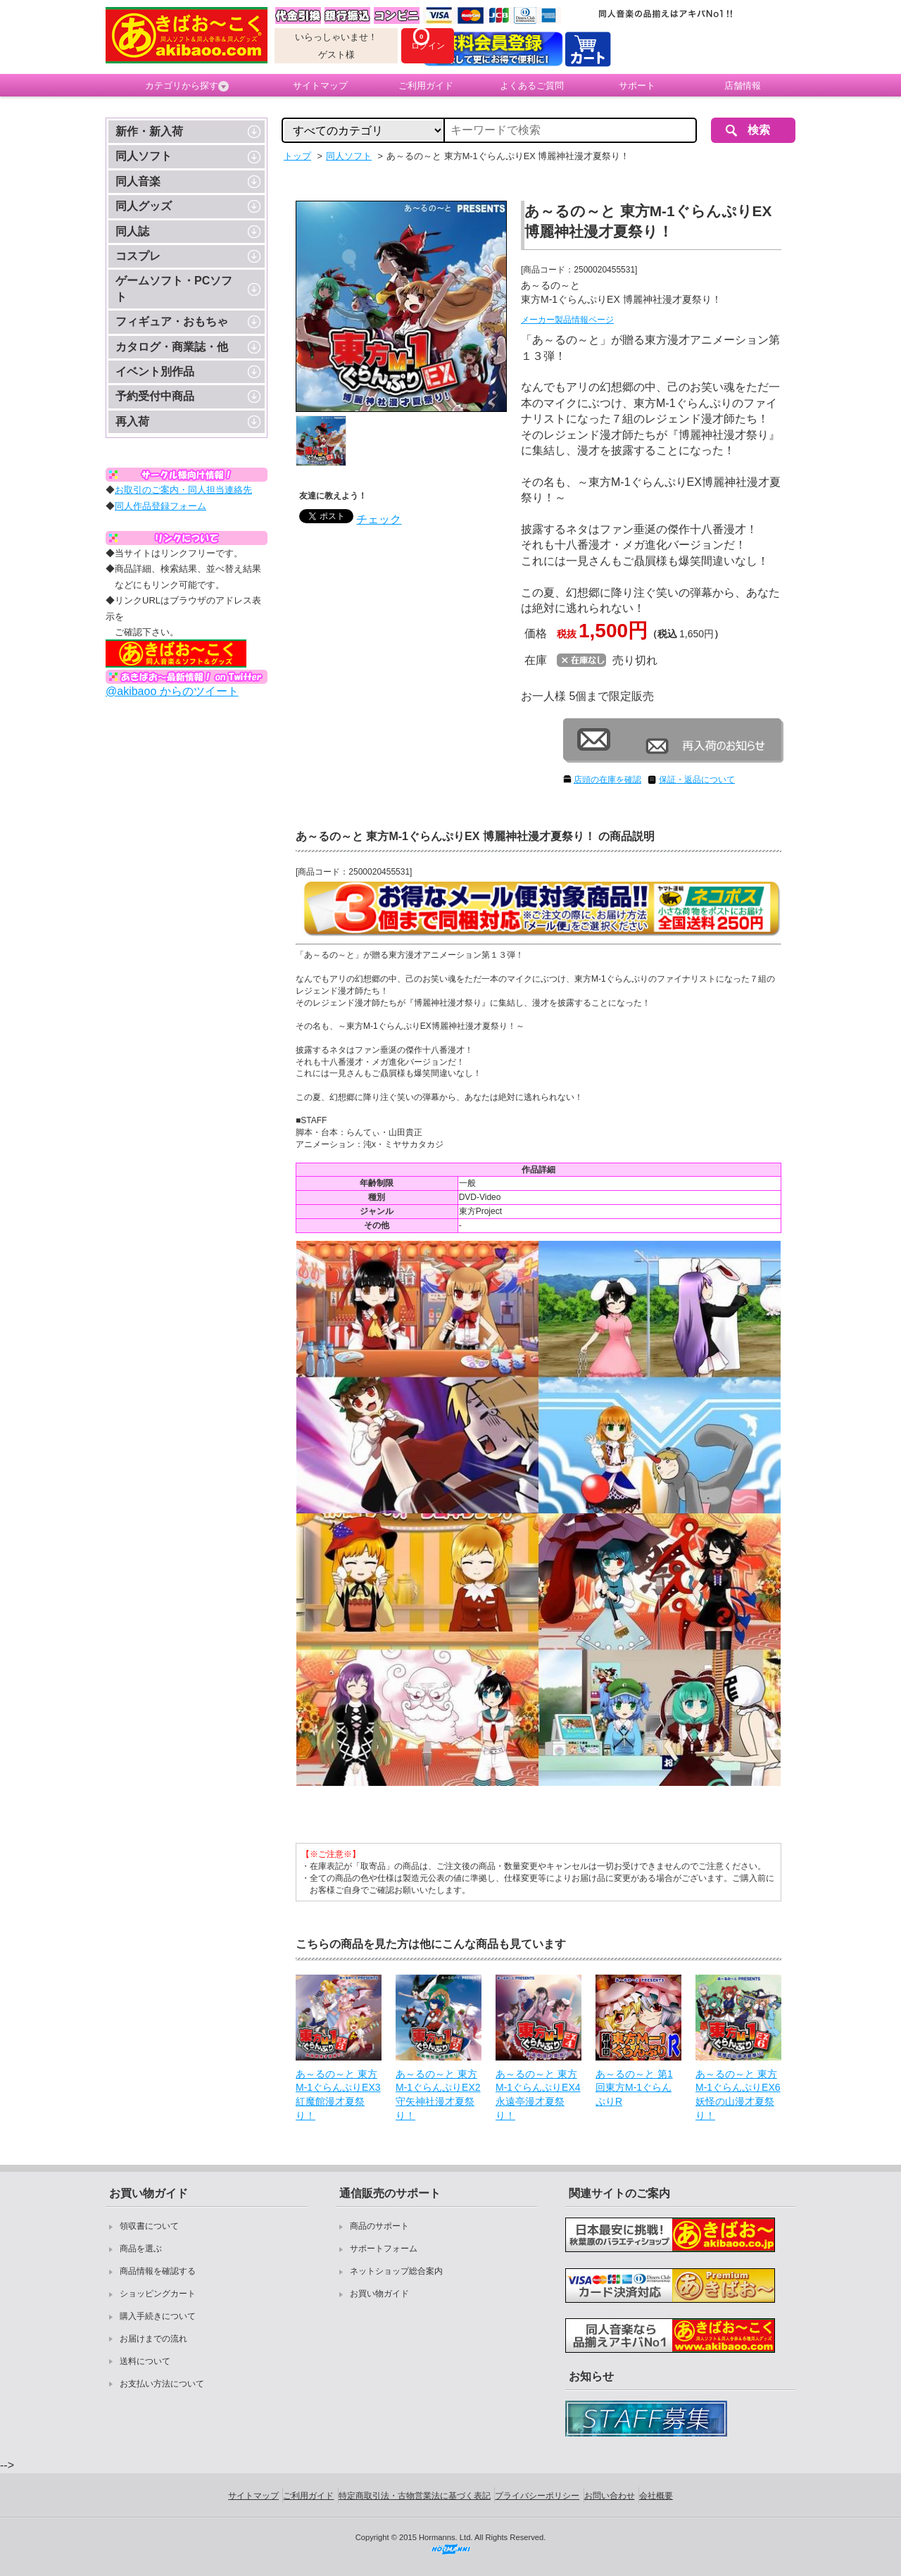  Describe the element at coordinates (132, 421) in the screenshot. I see `再入荷` at that location.